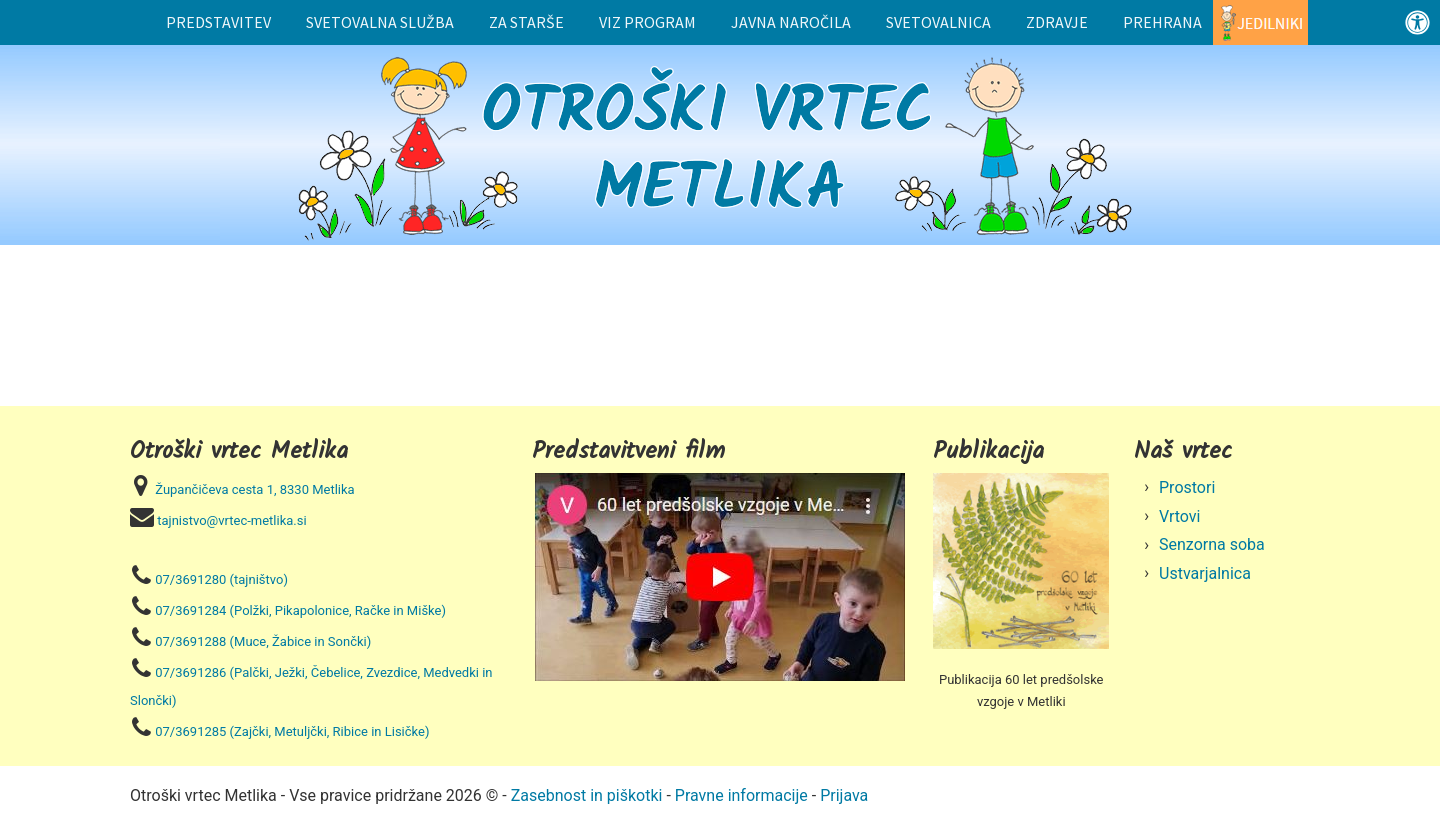  I want to click on Javna naročila, so click(791, 22).